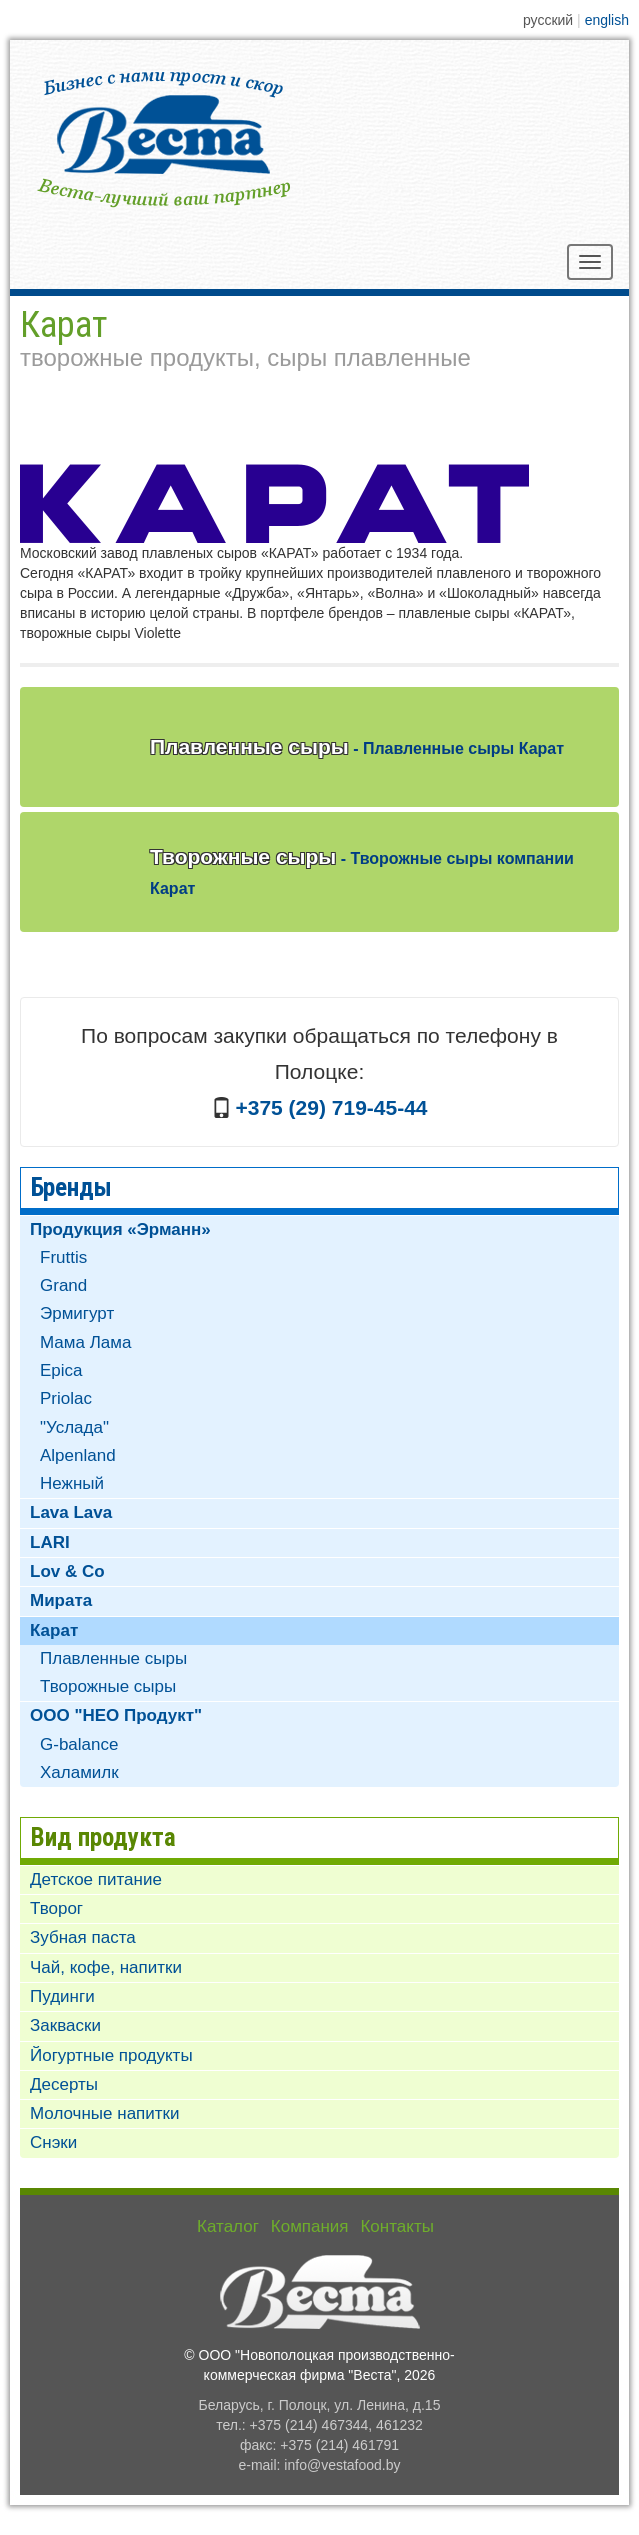 This screenshot has height=2535, width=639. I want to click on Десерты, so click(64, 2084).